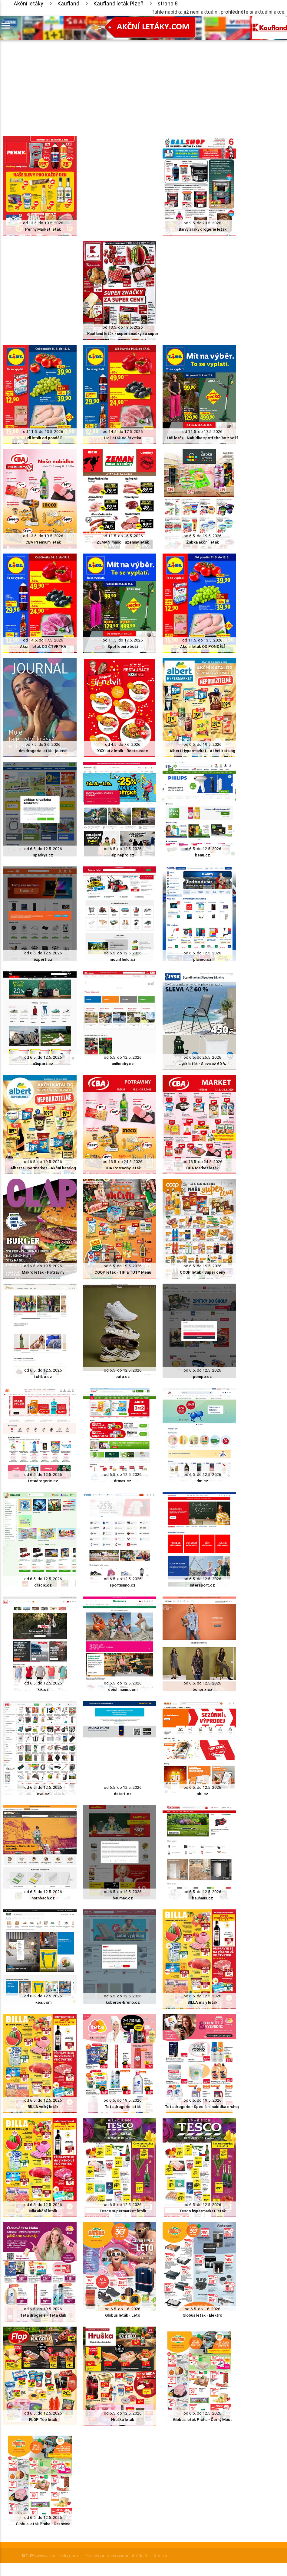 This screenshot has height=2576, width=287. What do you see at coordinates (43, 2211) in the screenshot?
I see `Billa akční leták` at bounding box center [43, 2211].